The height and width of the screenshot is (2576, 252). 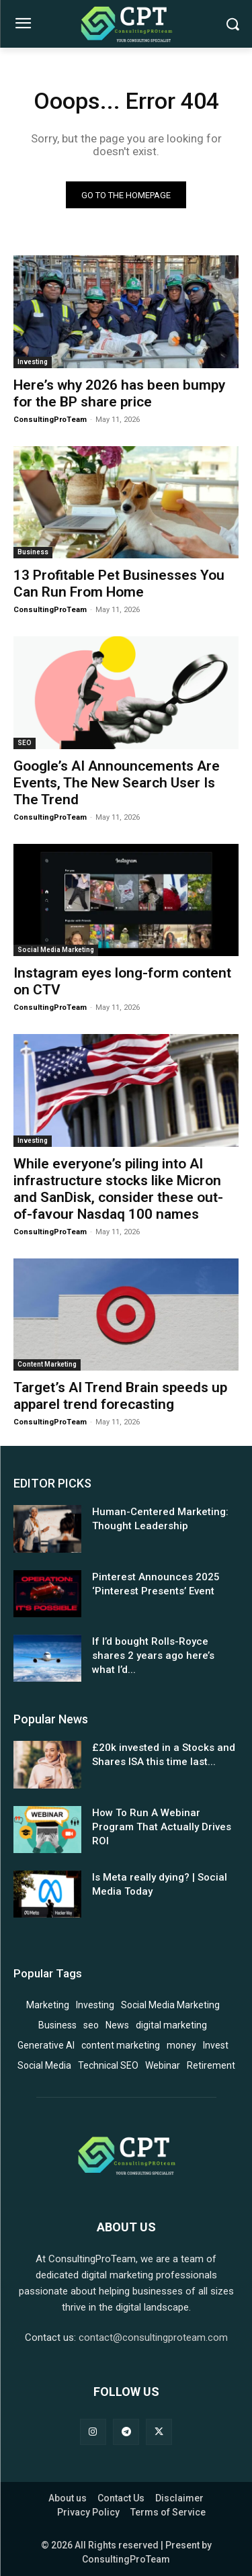 I want to click on Investing, so click(x=32, y=362).